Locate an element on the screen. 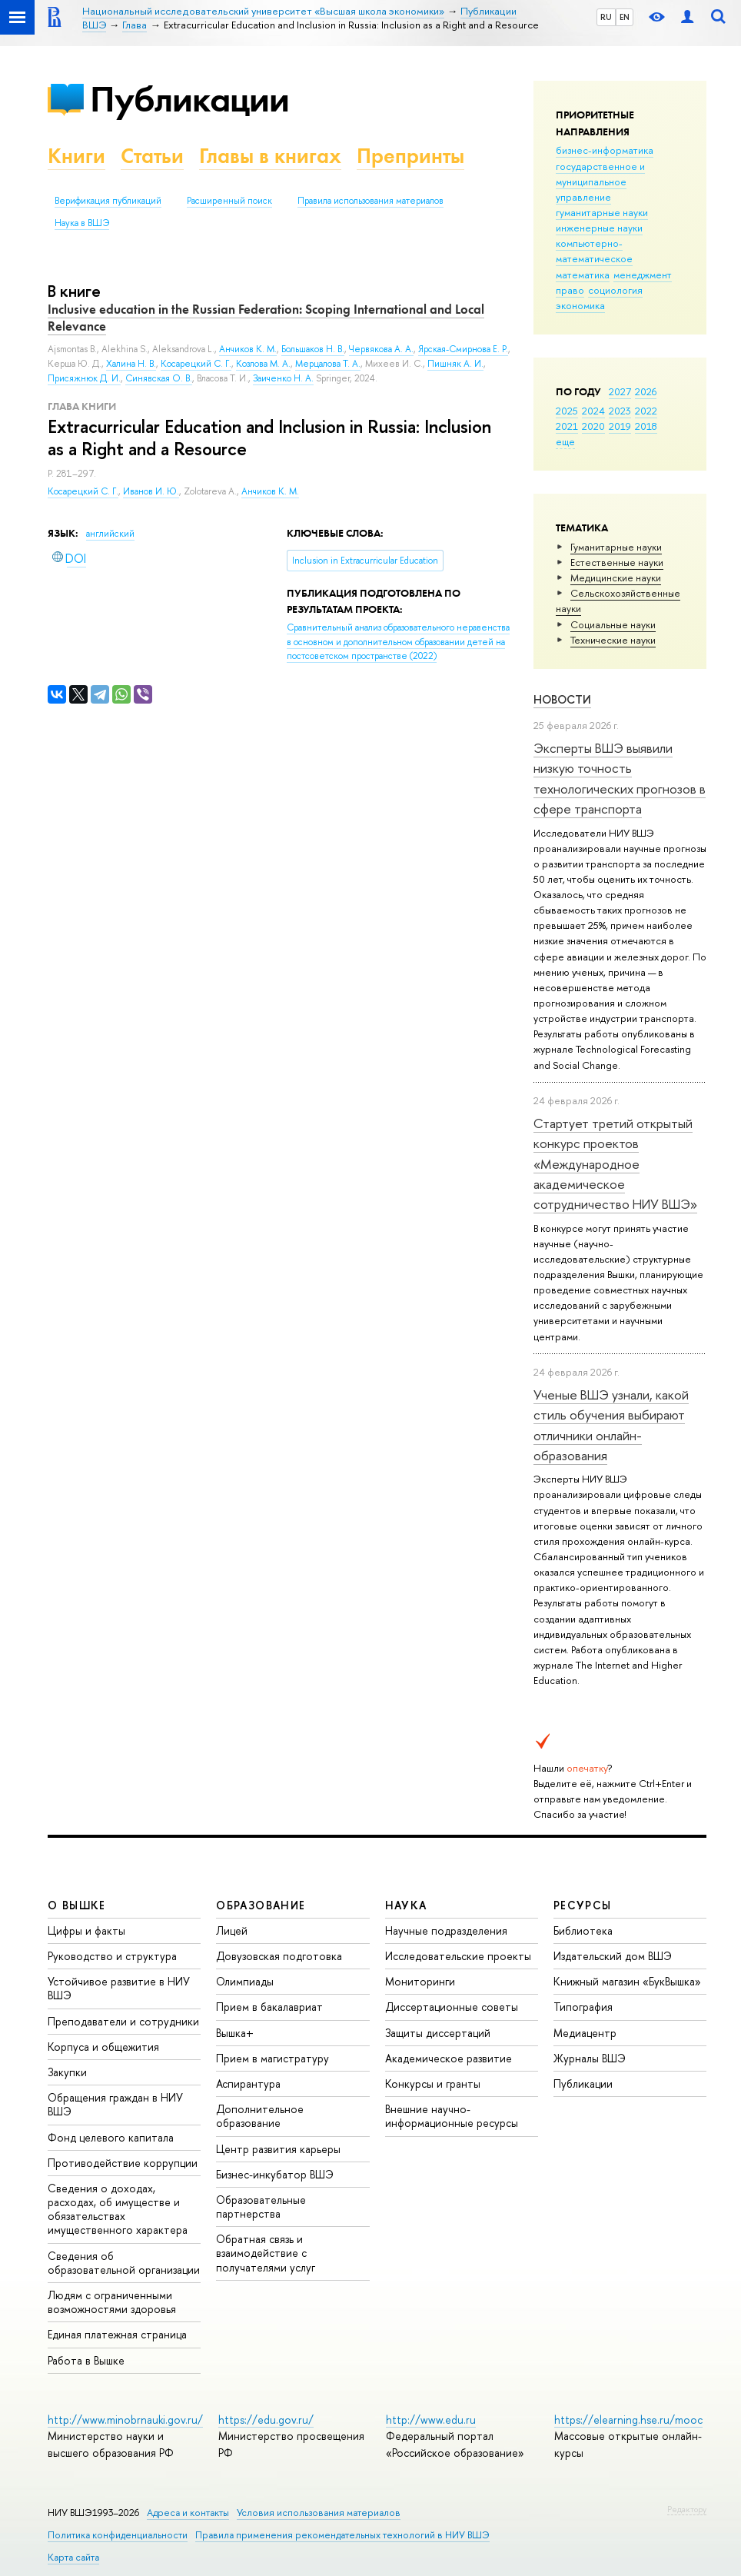 The height and width of the screenshot is (2576, 741). РЕСУРСЫ is located at coordinates (582, 1905).